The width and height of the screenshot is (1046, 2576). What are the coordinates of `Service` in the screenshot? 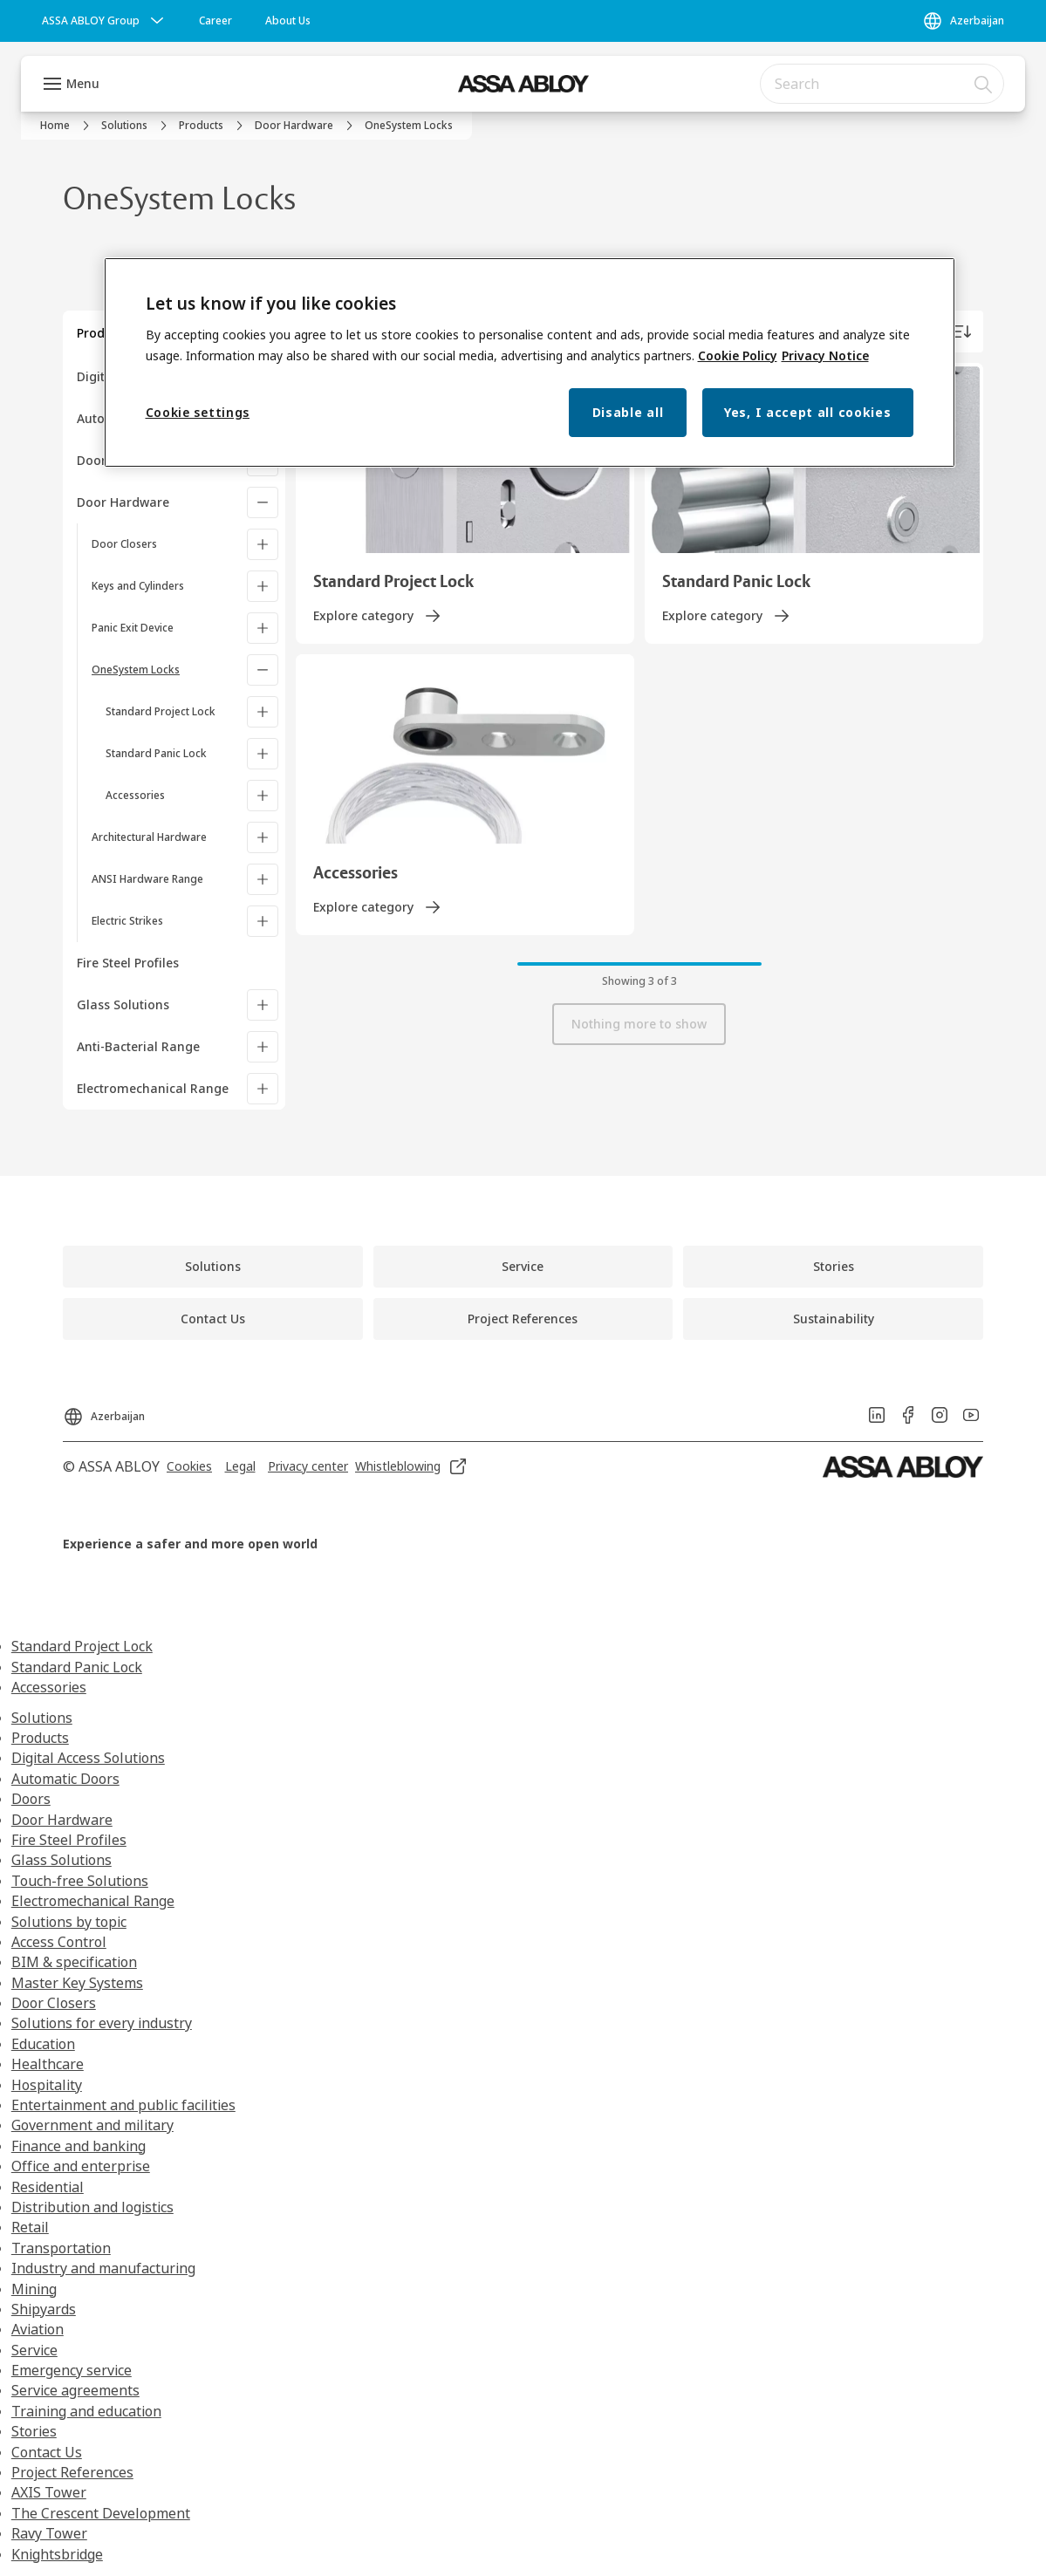 It's located at (34, 2350).